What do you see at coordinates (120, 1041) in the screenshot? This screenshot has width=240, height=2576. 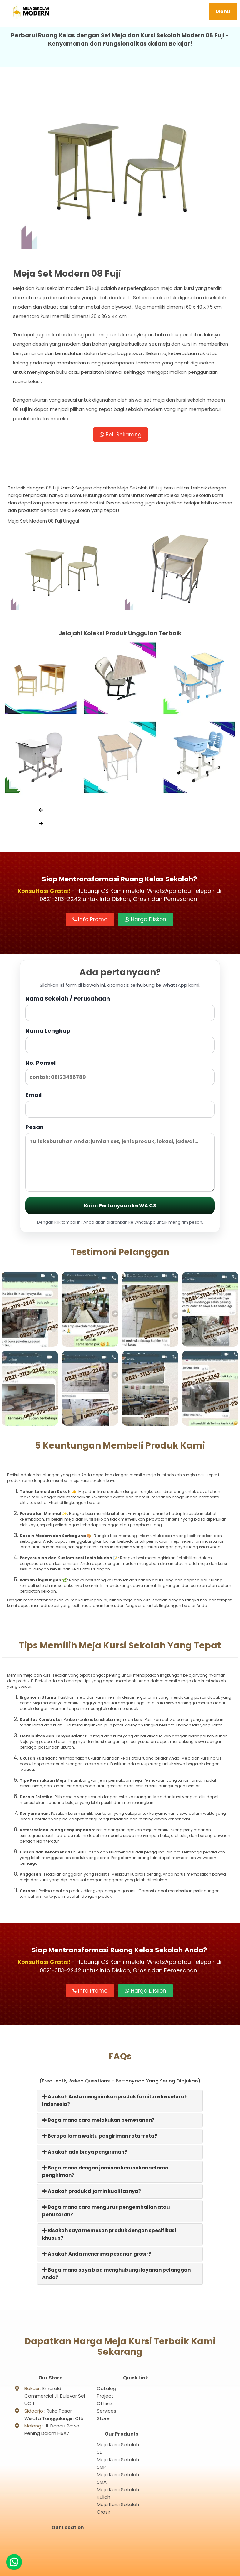 I see `Nama Lengkap` at bounding box center [120, 1041].